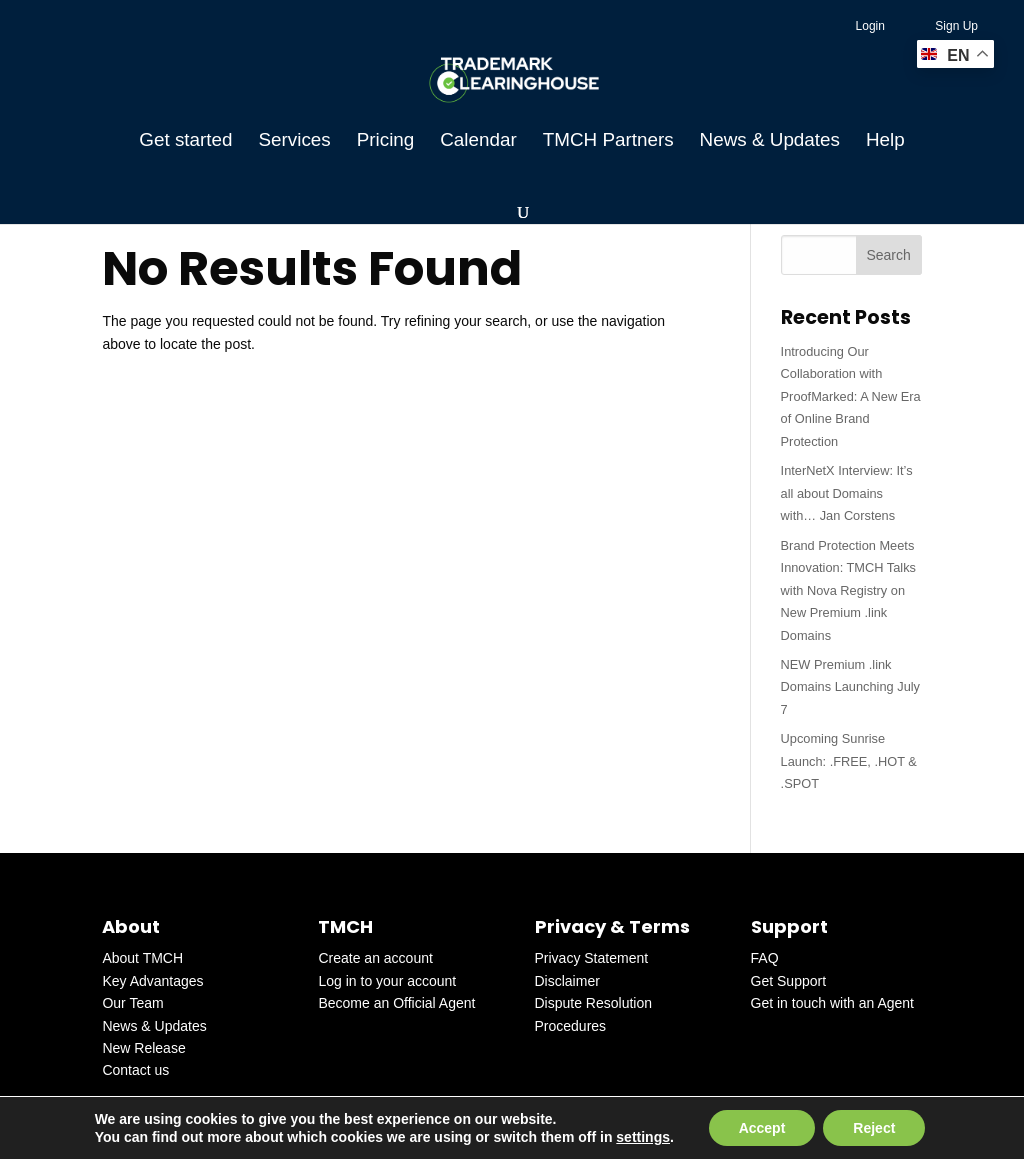 This screenshot has height=1159, width=1024. I want to click on TMCH Partners, so click(608, 141).